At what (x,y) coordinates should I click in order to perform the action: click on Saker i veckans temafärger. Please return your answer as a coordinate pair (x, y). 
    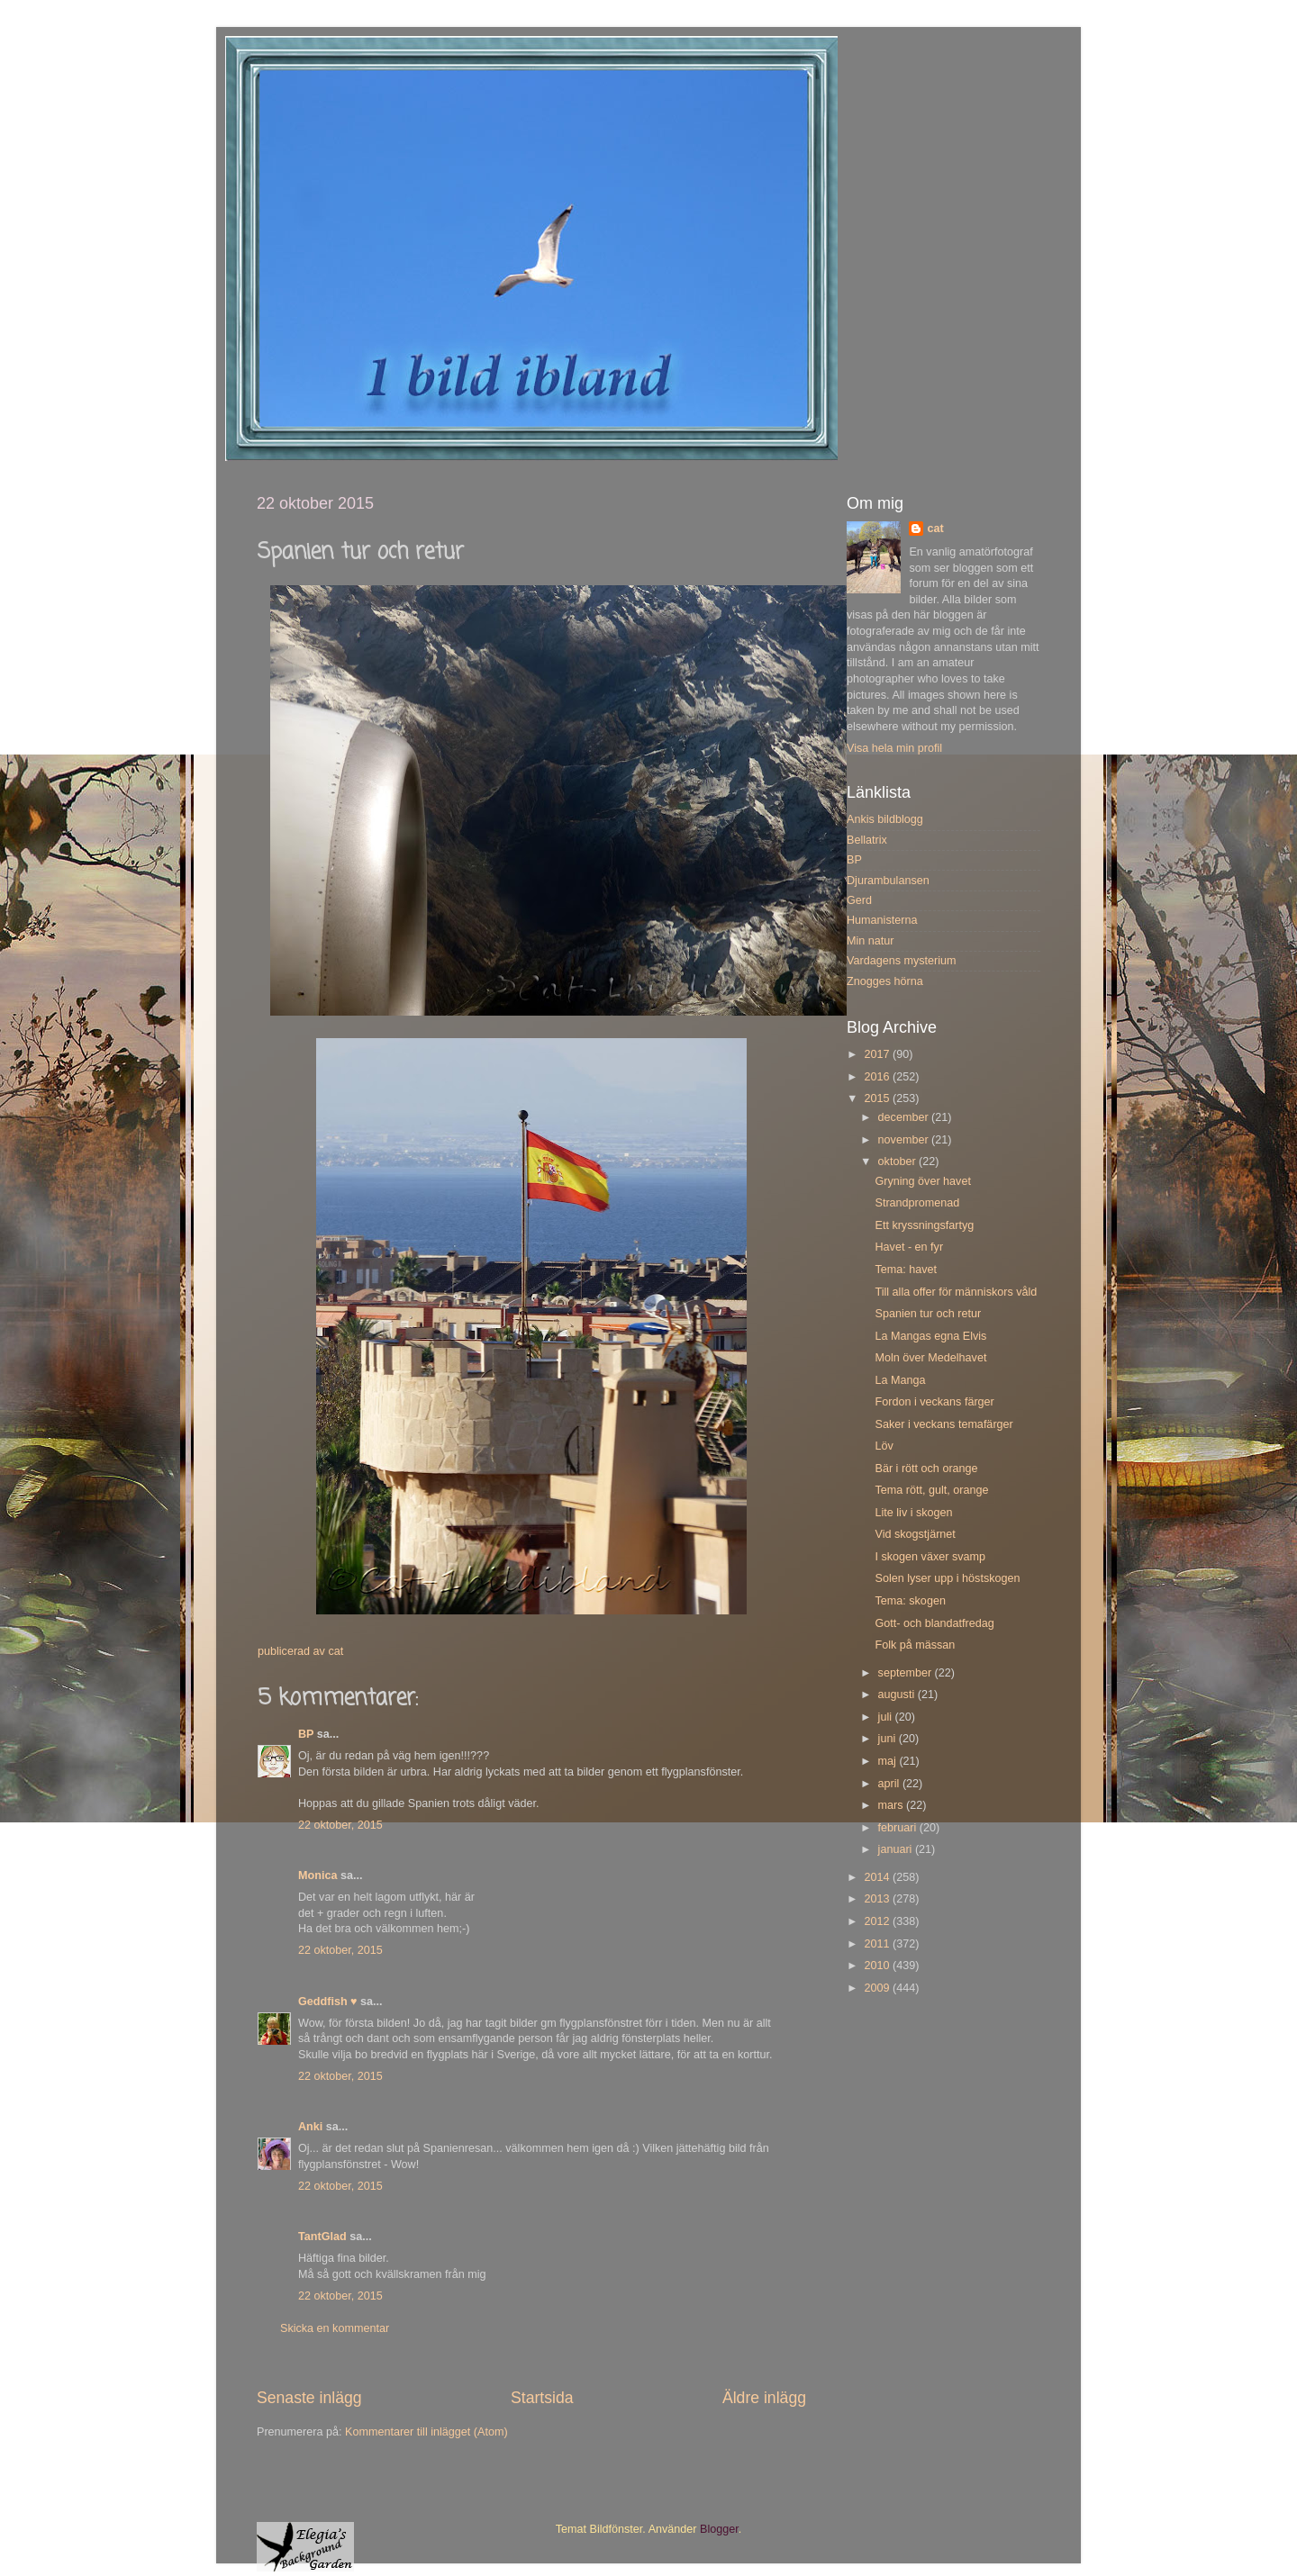
    Looking at the image, I should click on (943, 1424).